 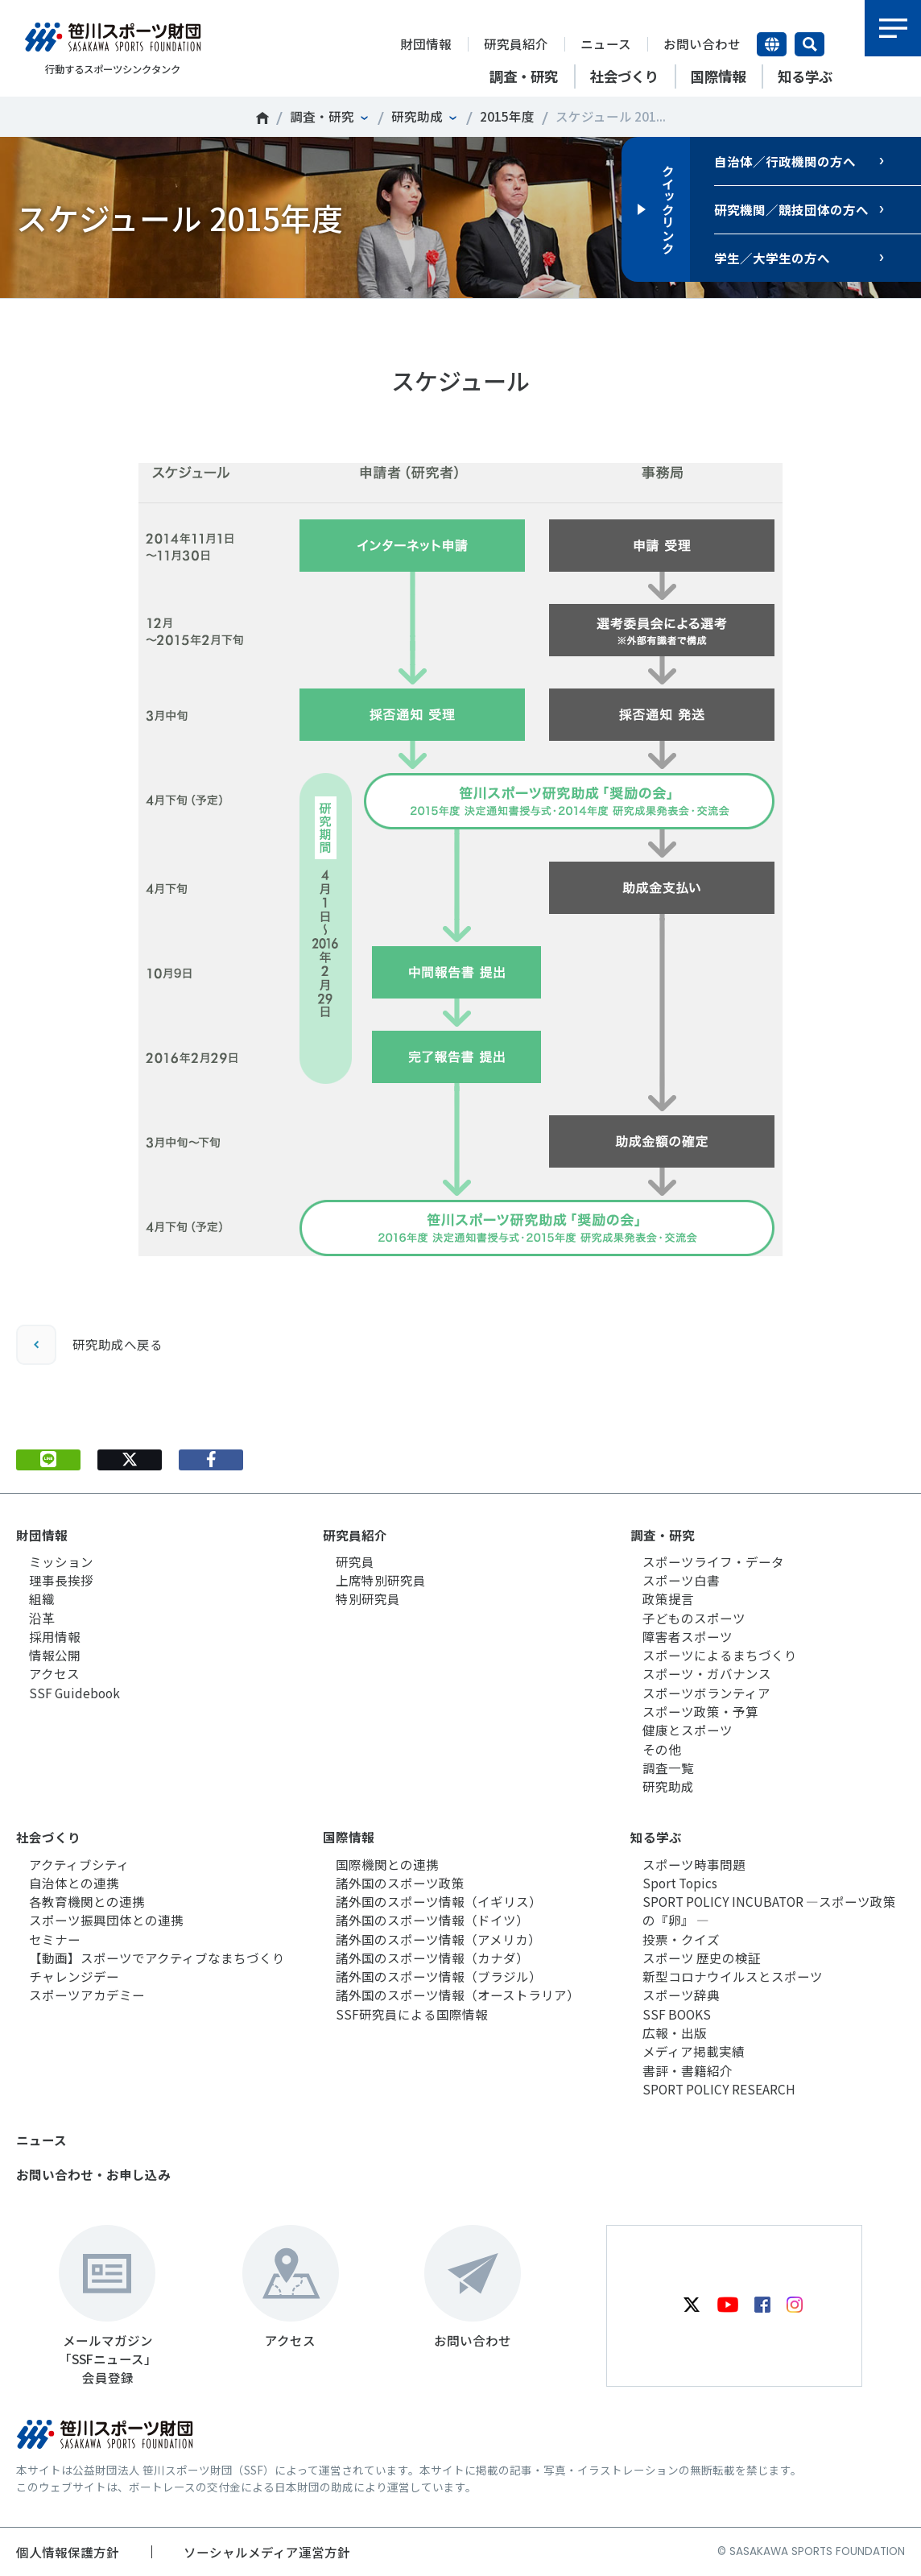 I want to click on その他, so click(x=661, y=1749).